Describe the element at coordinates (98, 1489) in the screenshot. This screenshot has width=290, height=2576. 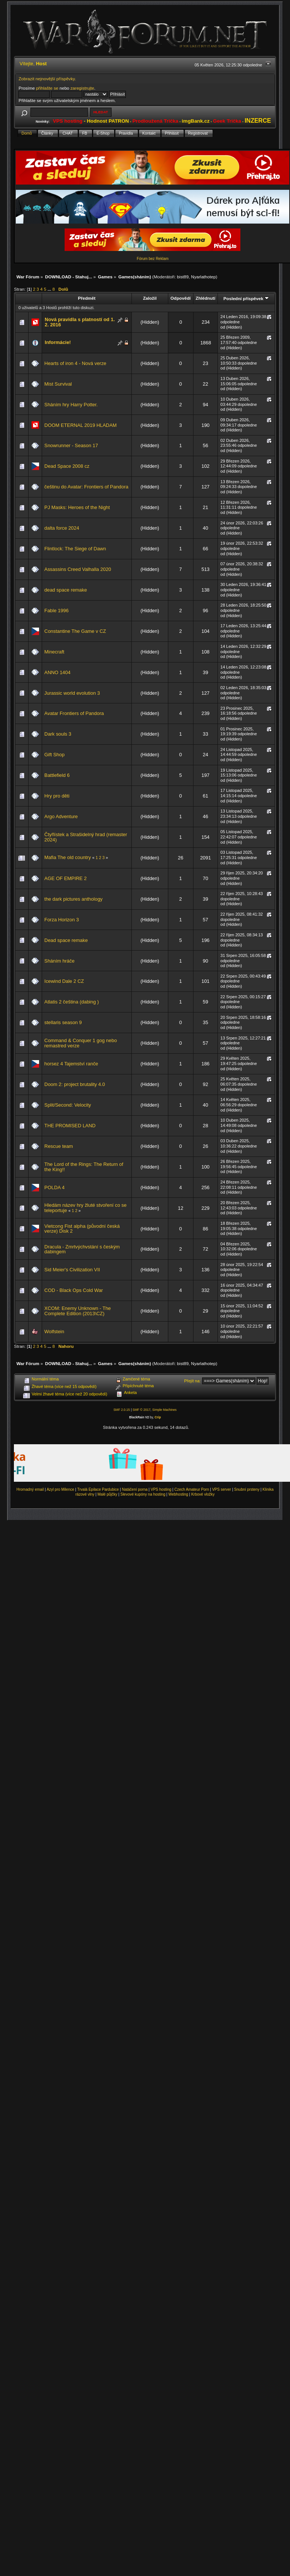
I see `Trvalá Epilace Pardubice` at that location.